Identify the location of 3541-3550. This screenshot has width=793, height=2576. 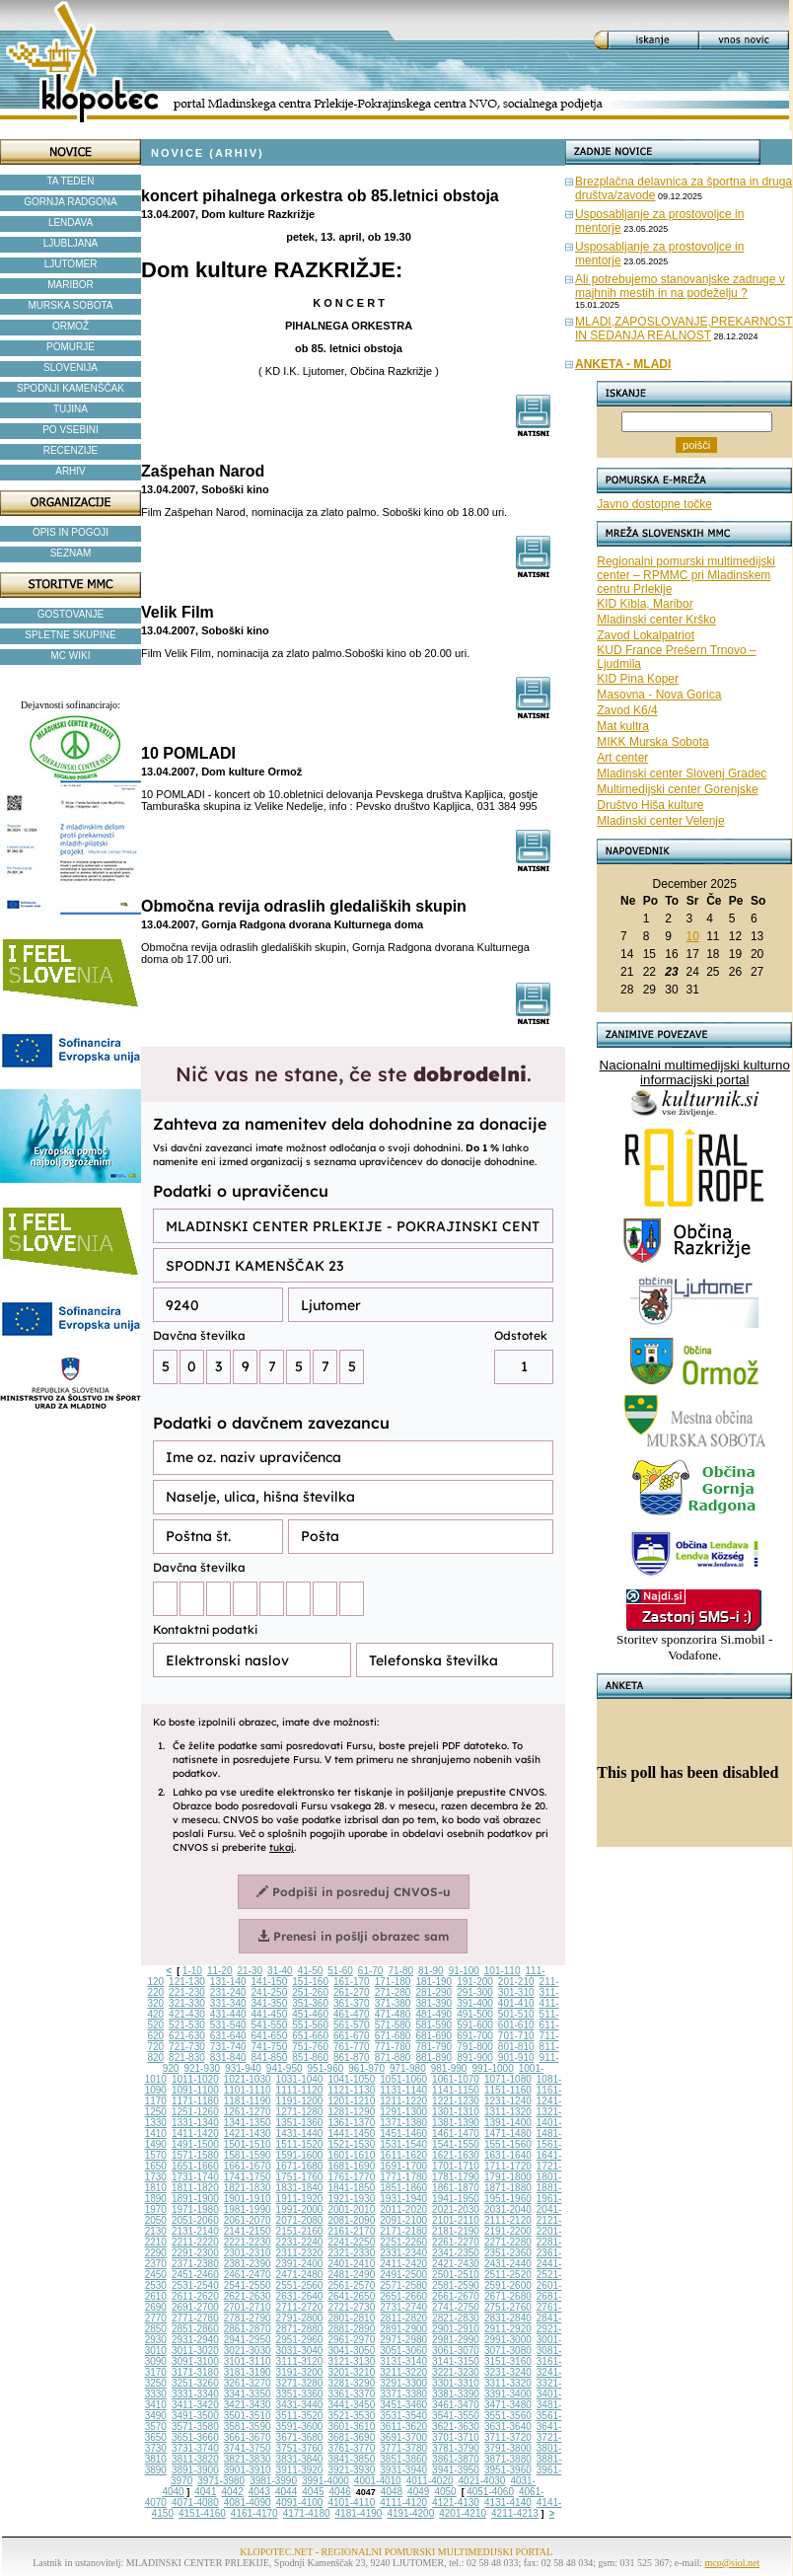
(455, 2415).